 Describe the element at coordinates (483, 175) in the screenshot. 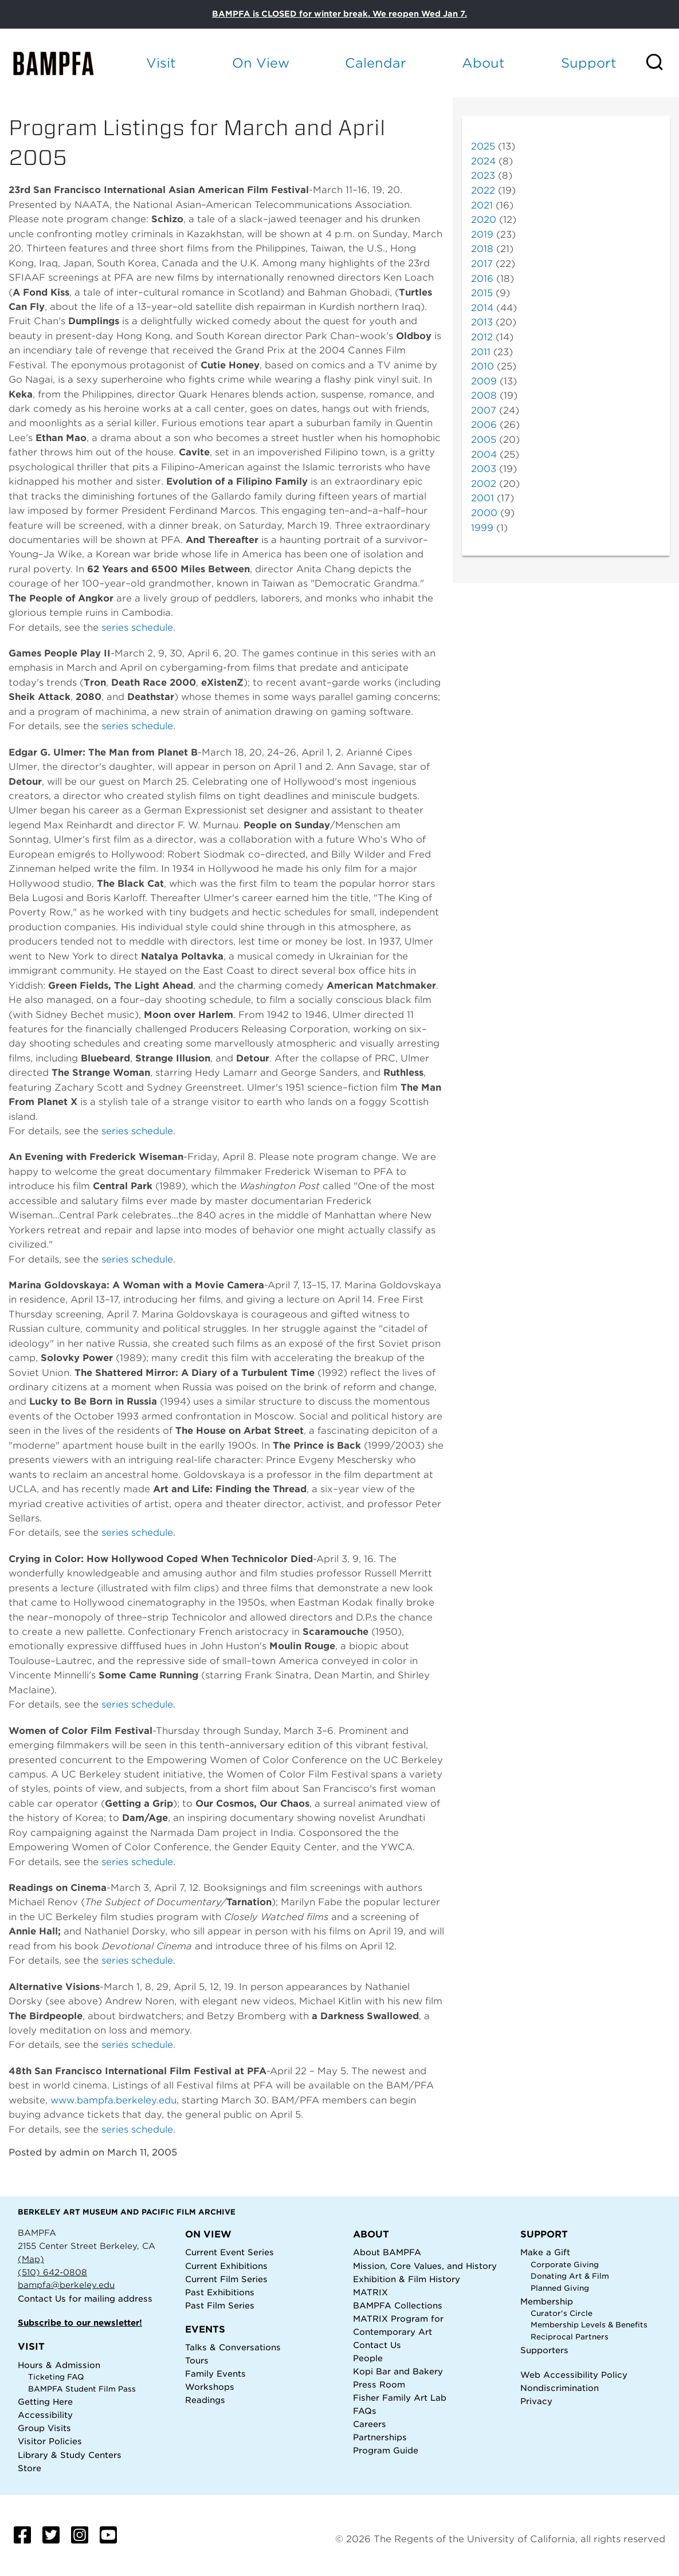

I see `2023` at that location.